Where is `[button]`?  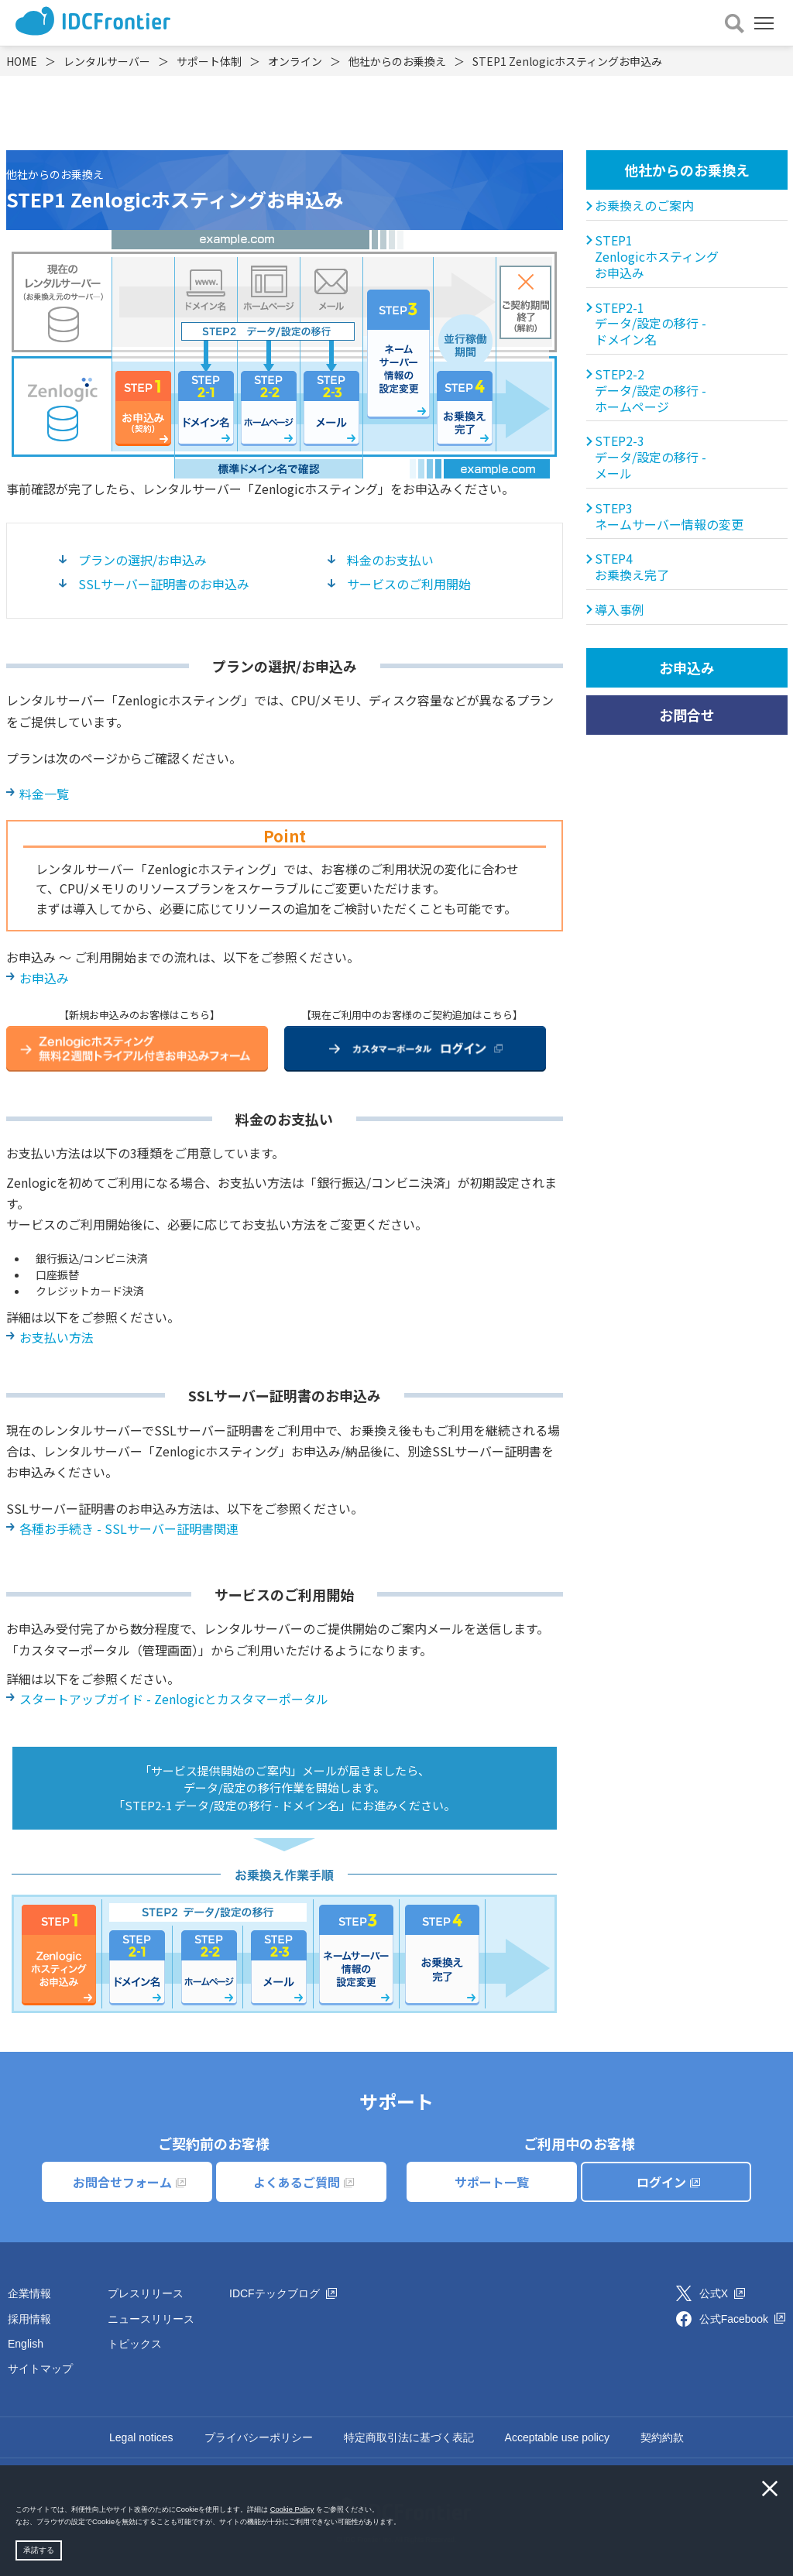
[button] is located at coordinates (404, 2522).